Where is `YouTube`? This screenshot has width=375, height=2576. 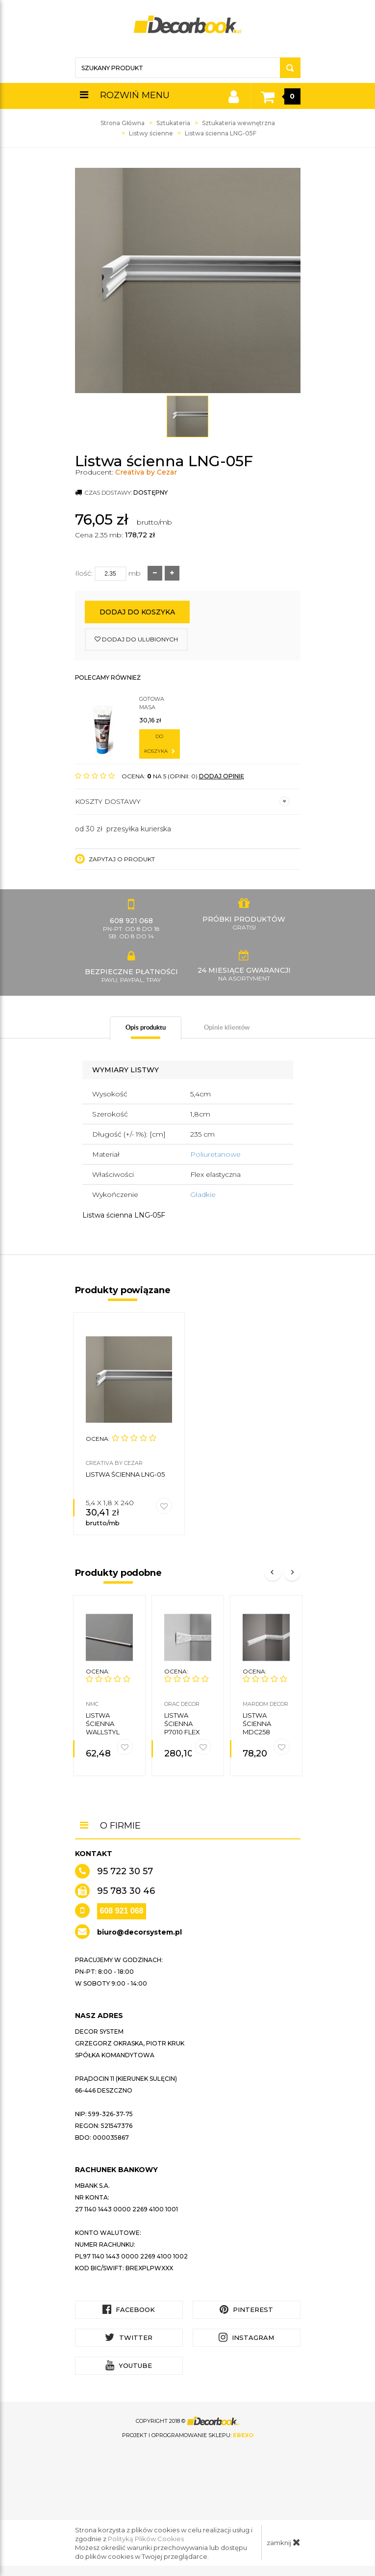
YouTube is located at coordinates (128, 2365).